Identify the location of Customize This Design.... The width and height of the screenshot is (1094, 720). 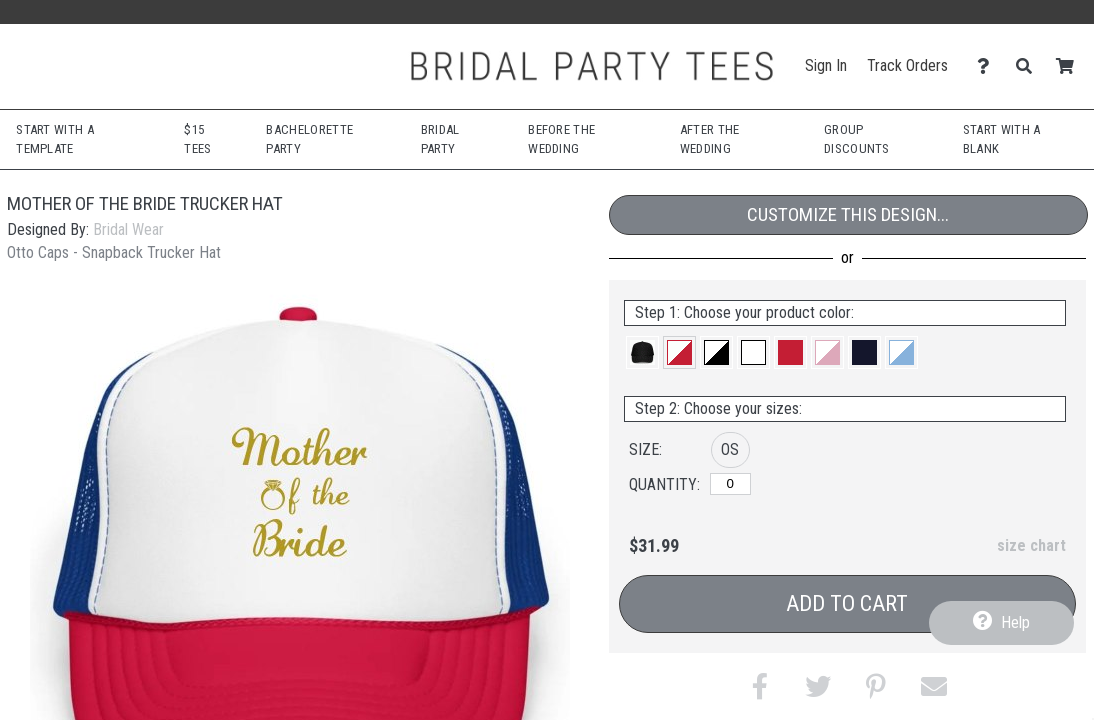
(848, 214).